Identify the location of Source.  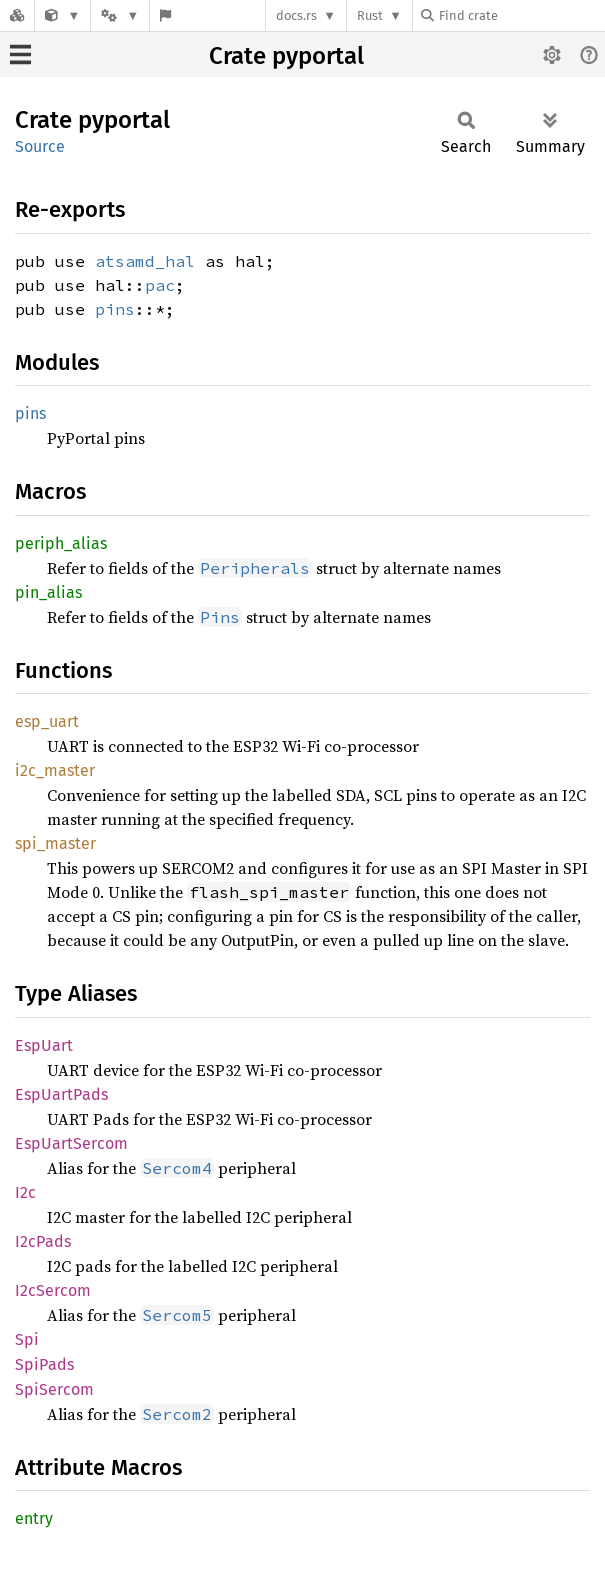
(40, 146).